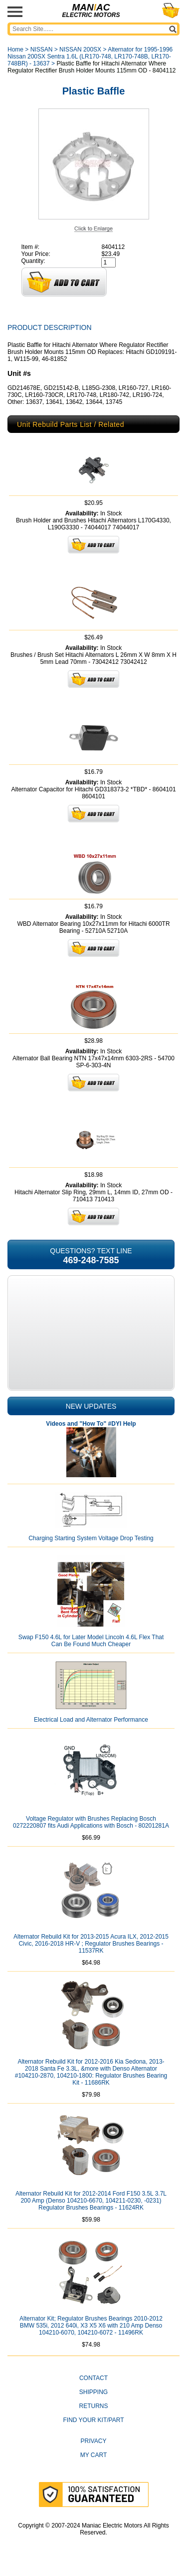 The image size is (187, 2576). I want to click on Voltage Regulator with Brushes Replacing Bosch 0272220807 fits Audi Applications with Bosch - 80201281A, so click(91, 1822).